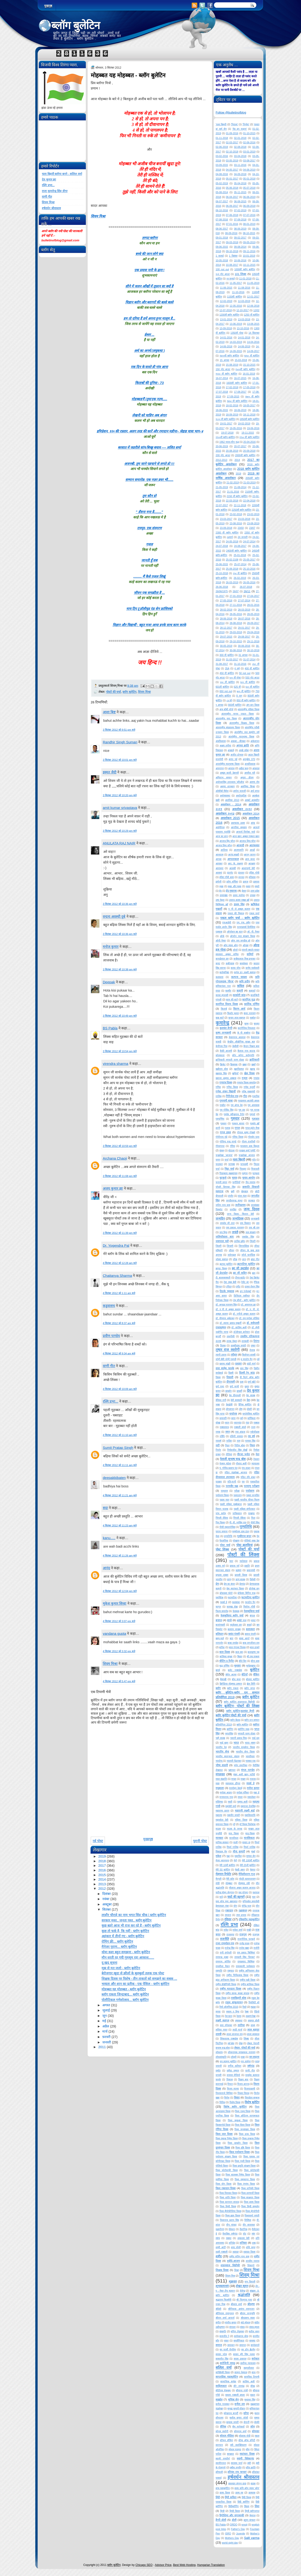  What do you see at coordinates (225, 2492) in the screenshot?
I see `हास्य दिवस` at bounding box center [225, 2492].